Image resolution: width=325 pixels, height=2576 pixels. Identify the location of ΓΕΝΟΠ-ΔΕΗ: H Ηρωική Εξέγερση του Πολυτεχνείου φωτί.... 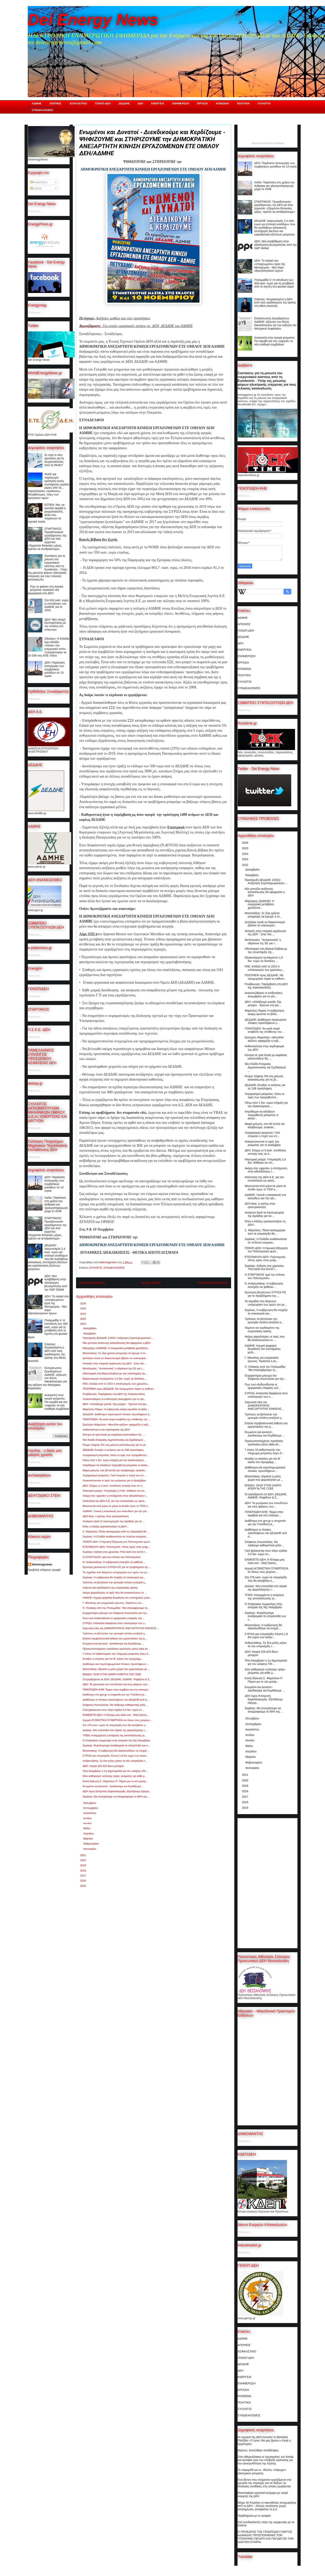
(117, 1541).